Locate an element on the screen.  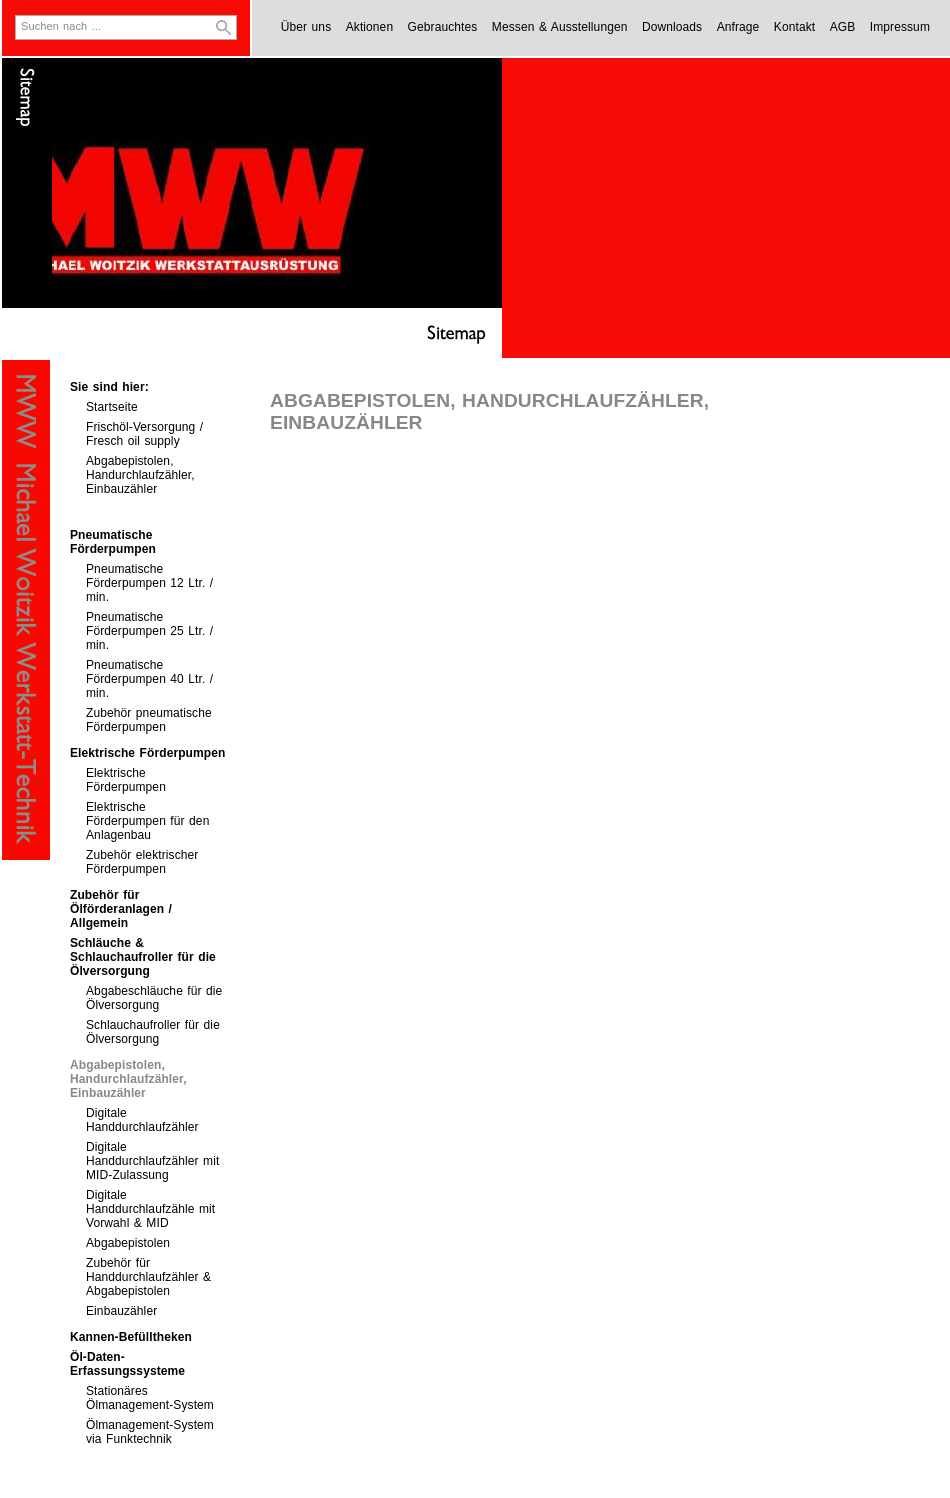
Schläuche & Schlauchaufroller für die Ölversorgung is located at coordinates (143, 957).